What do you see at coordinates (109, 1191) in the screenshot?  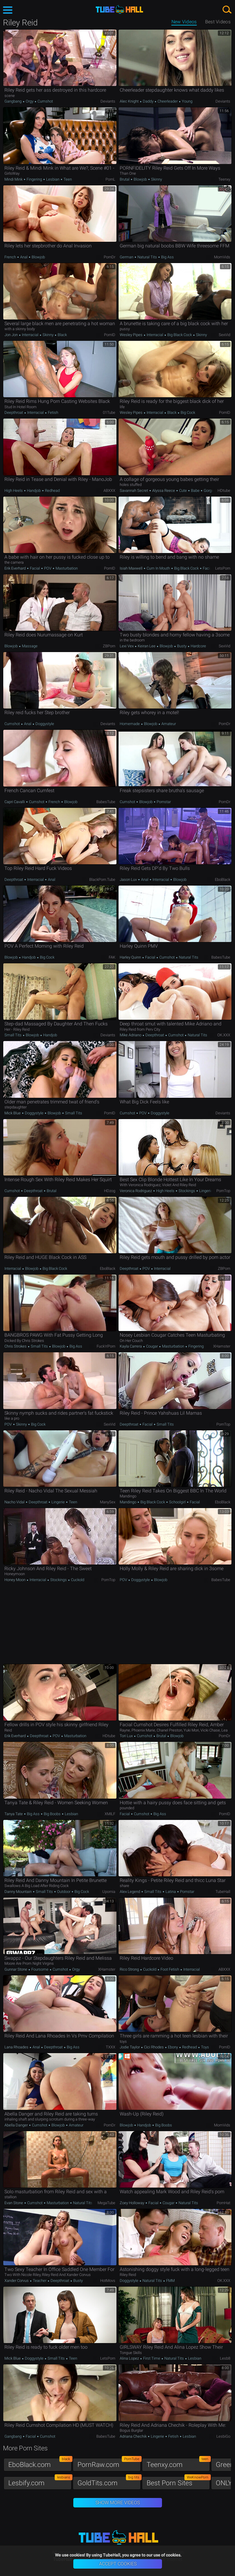 I see `HDzog` at bounding box center [109, 1191].